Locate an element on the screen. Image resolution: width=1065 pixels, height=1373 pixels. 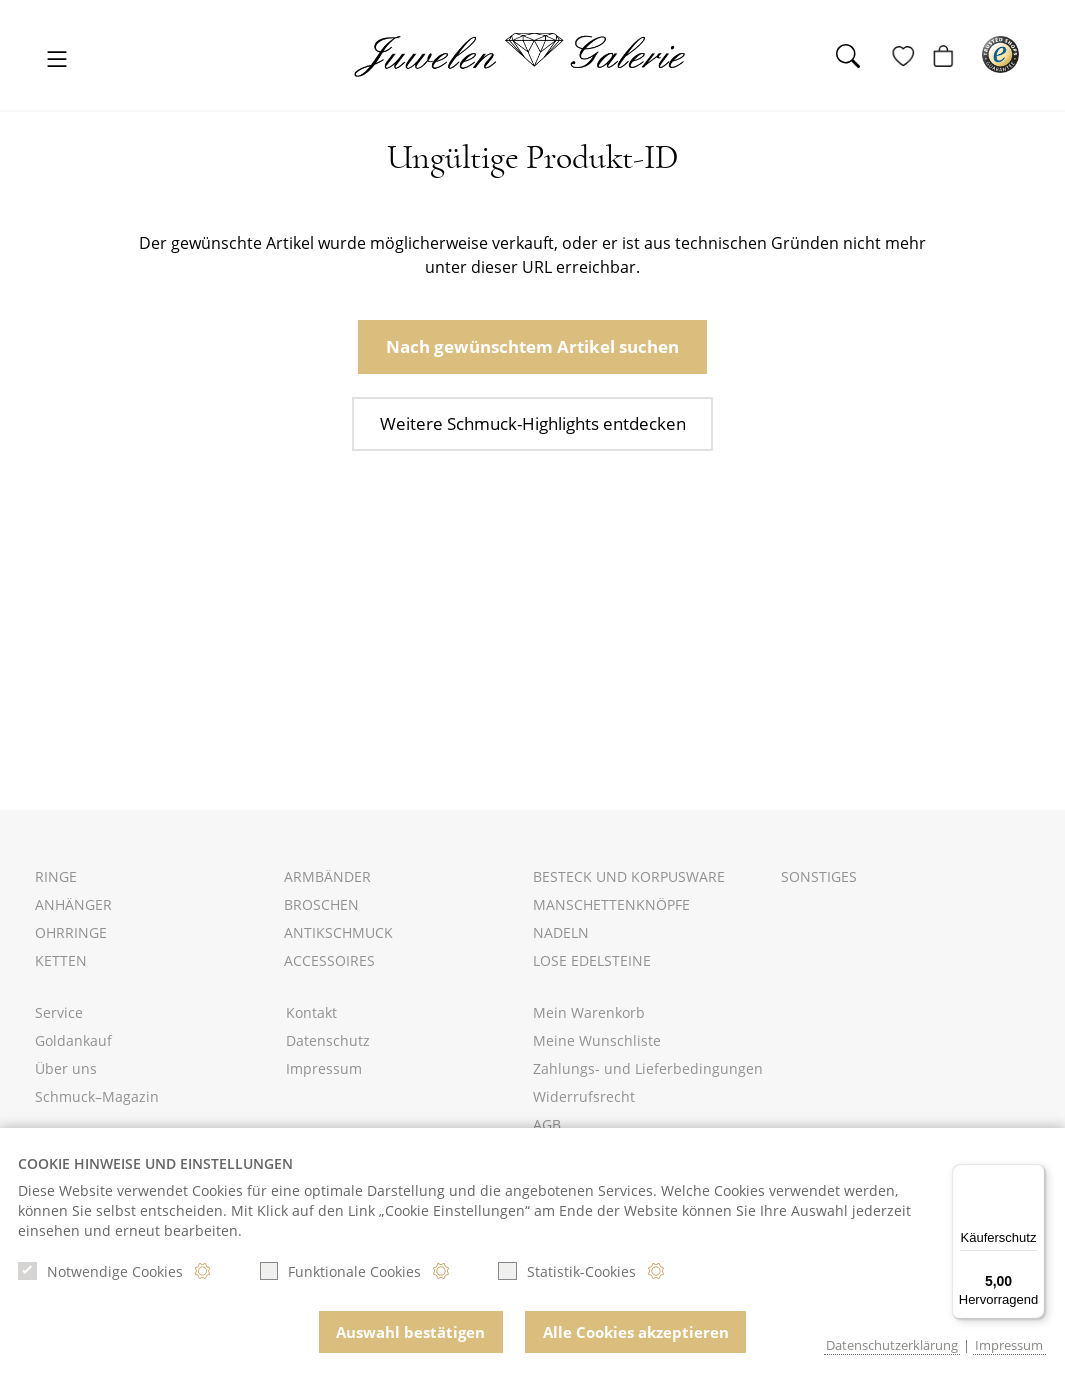
Besteck und Korpusware is located at coordinates (629, 876).